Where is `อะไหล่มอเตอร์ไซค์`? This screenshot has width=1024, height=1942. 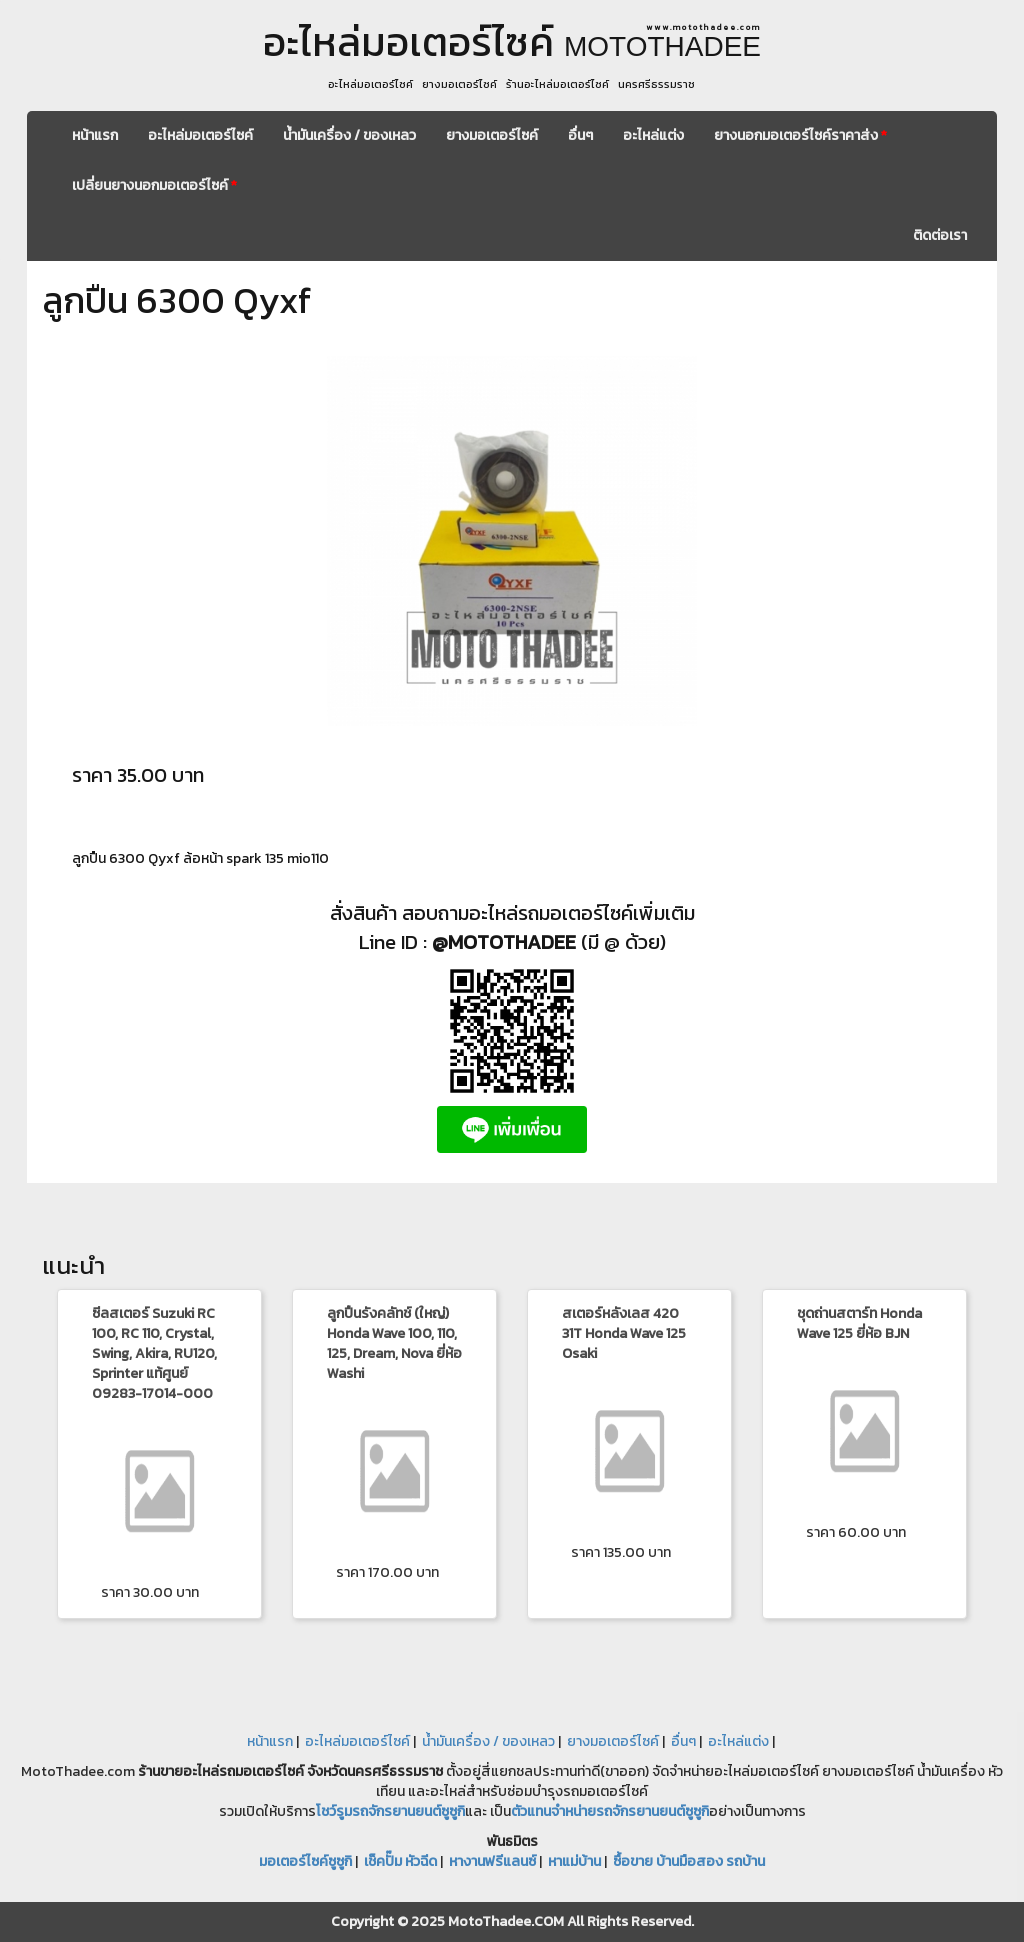 อะไหล่มอเตอร์ไซค์ is located at coordinates (200, 135).